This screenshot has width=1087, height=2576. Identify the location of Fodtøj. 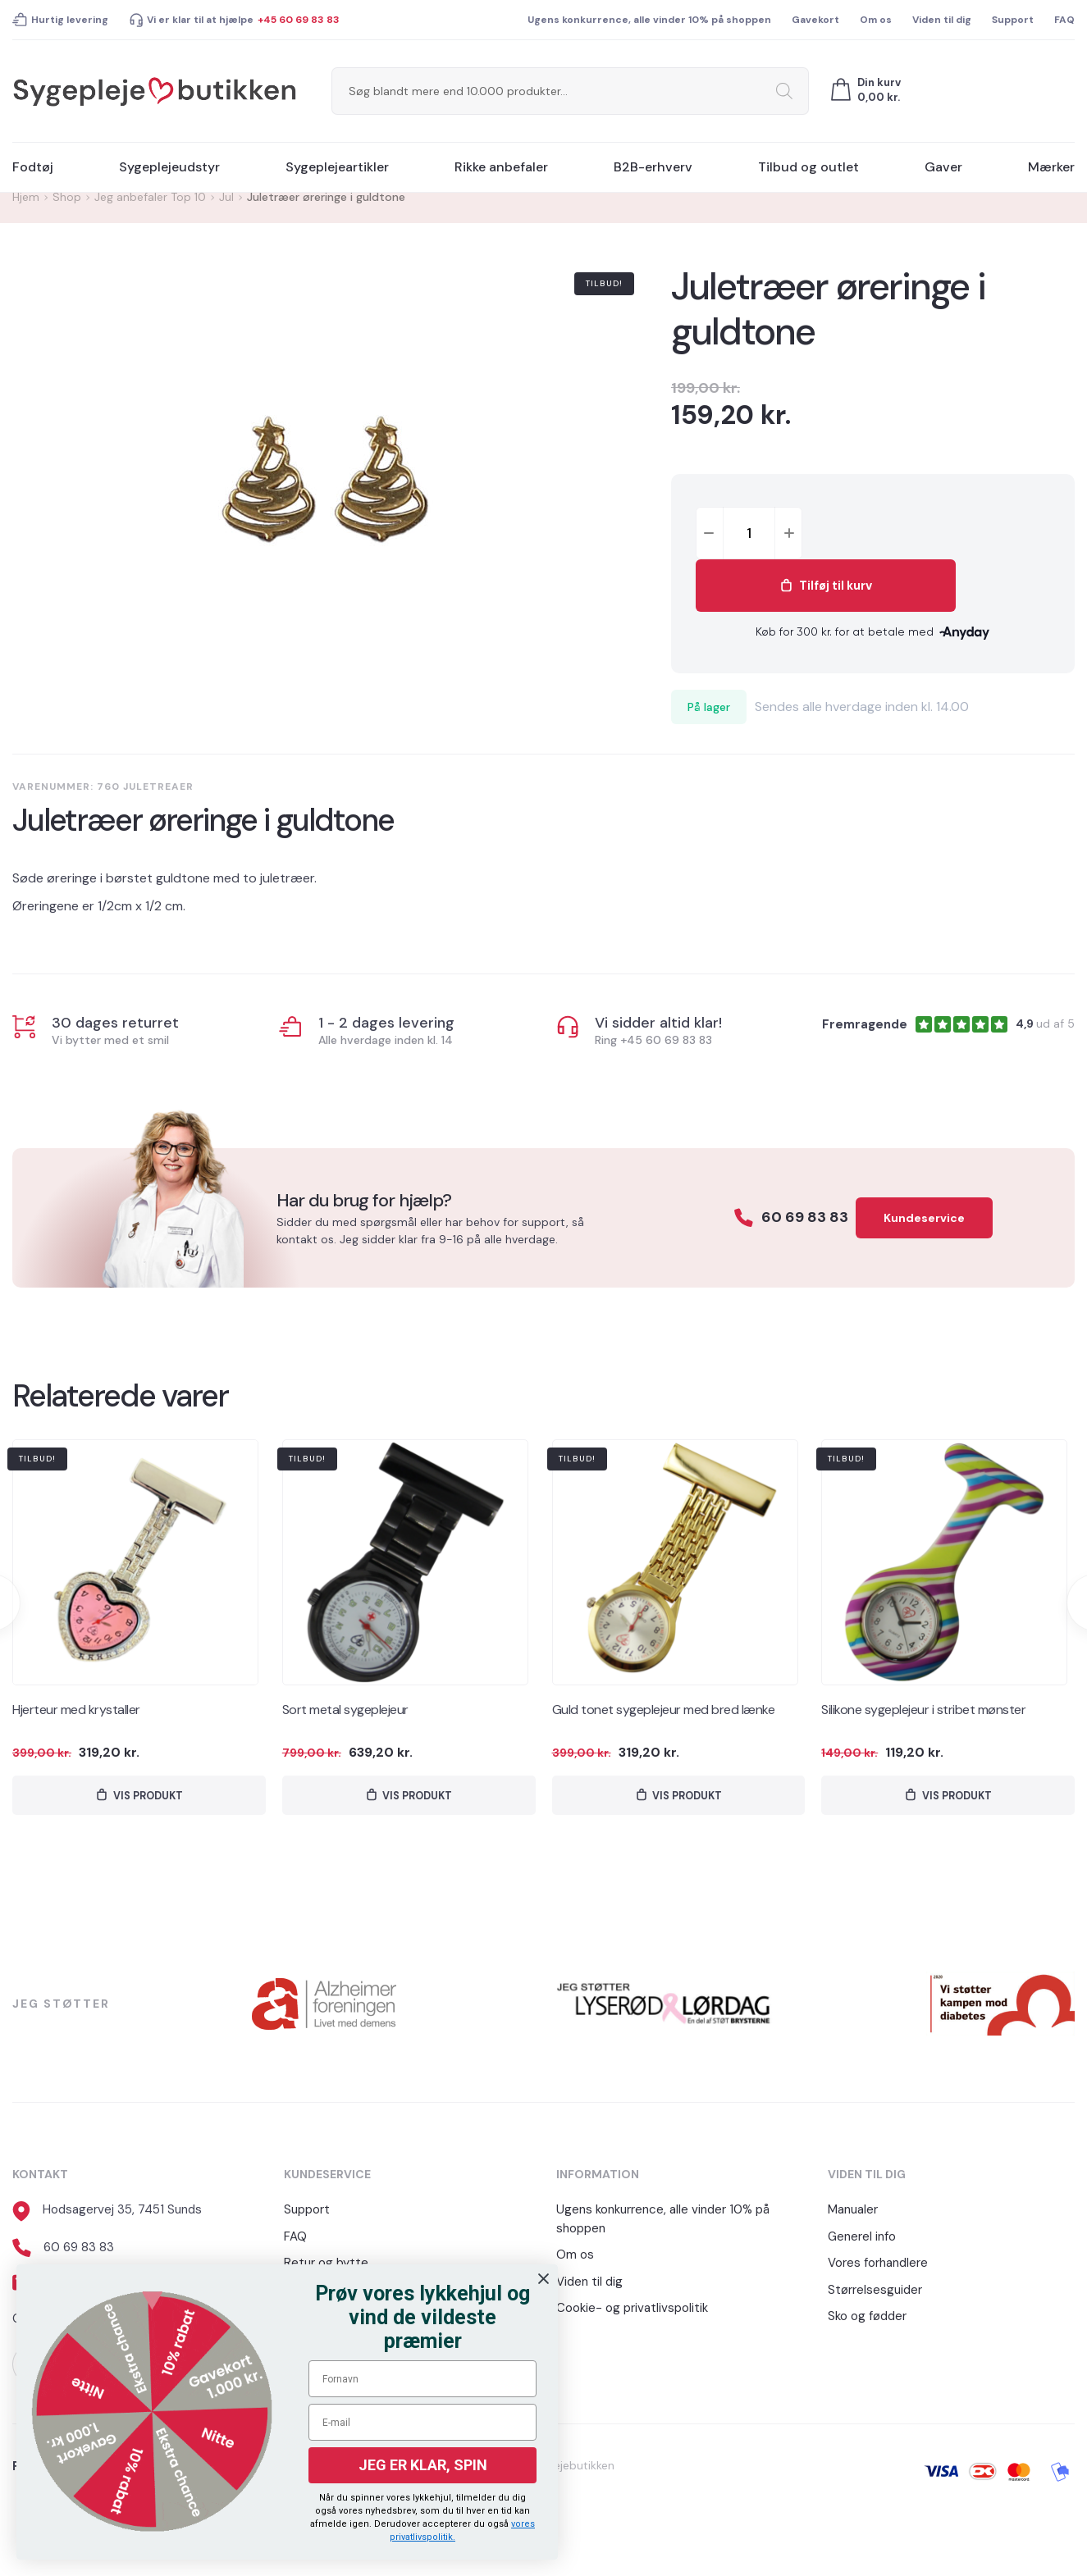
(32, 167).